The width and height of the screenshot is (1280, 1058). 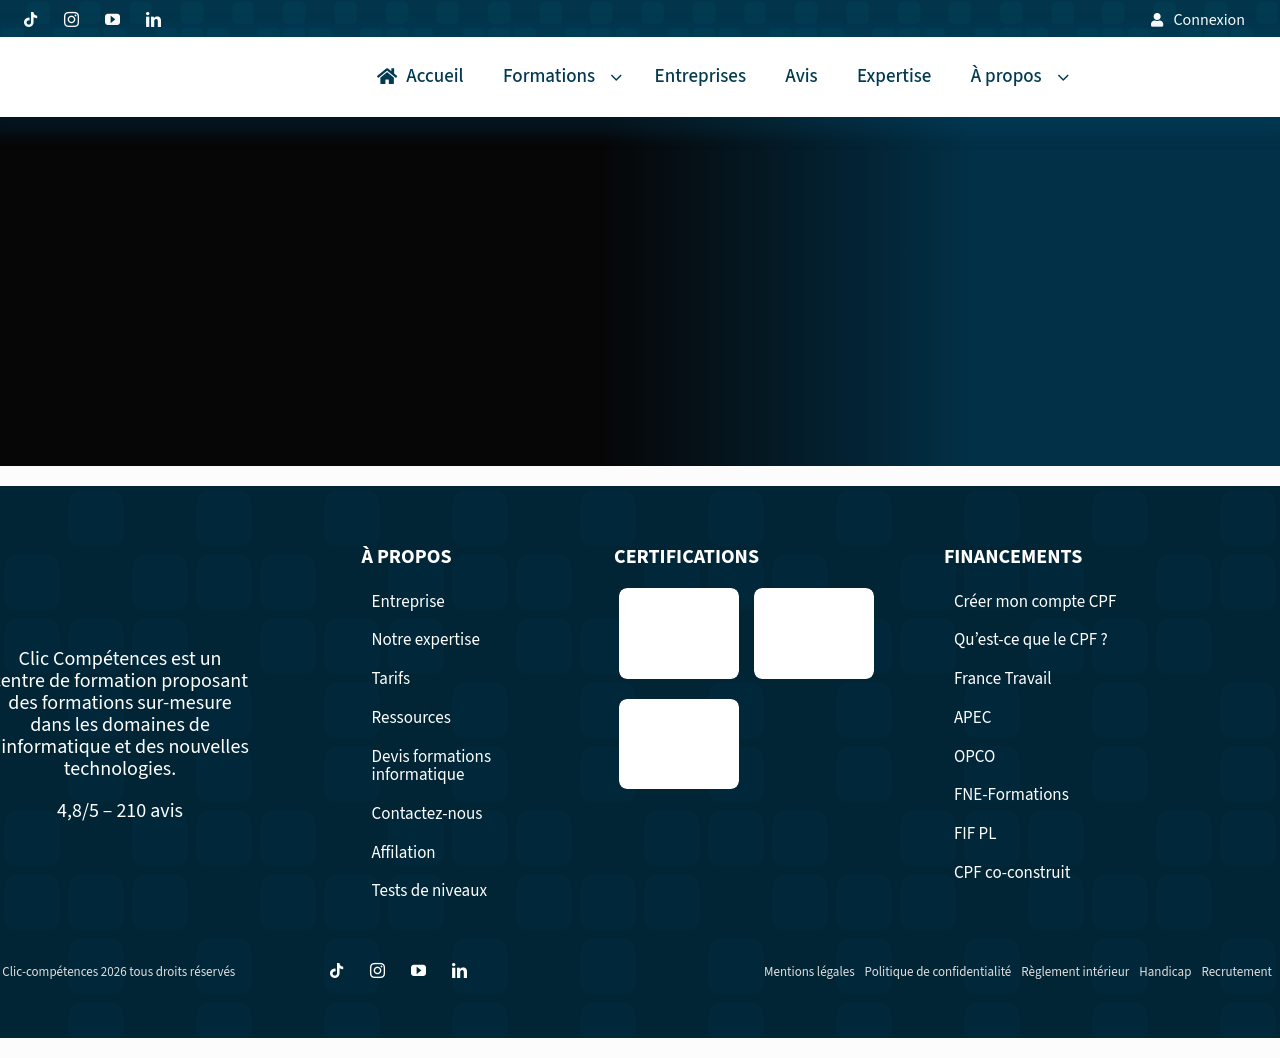 I want to click on [instagram], so click(x=71, y=19).